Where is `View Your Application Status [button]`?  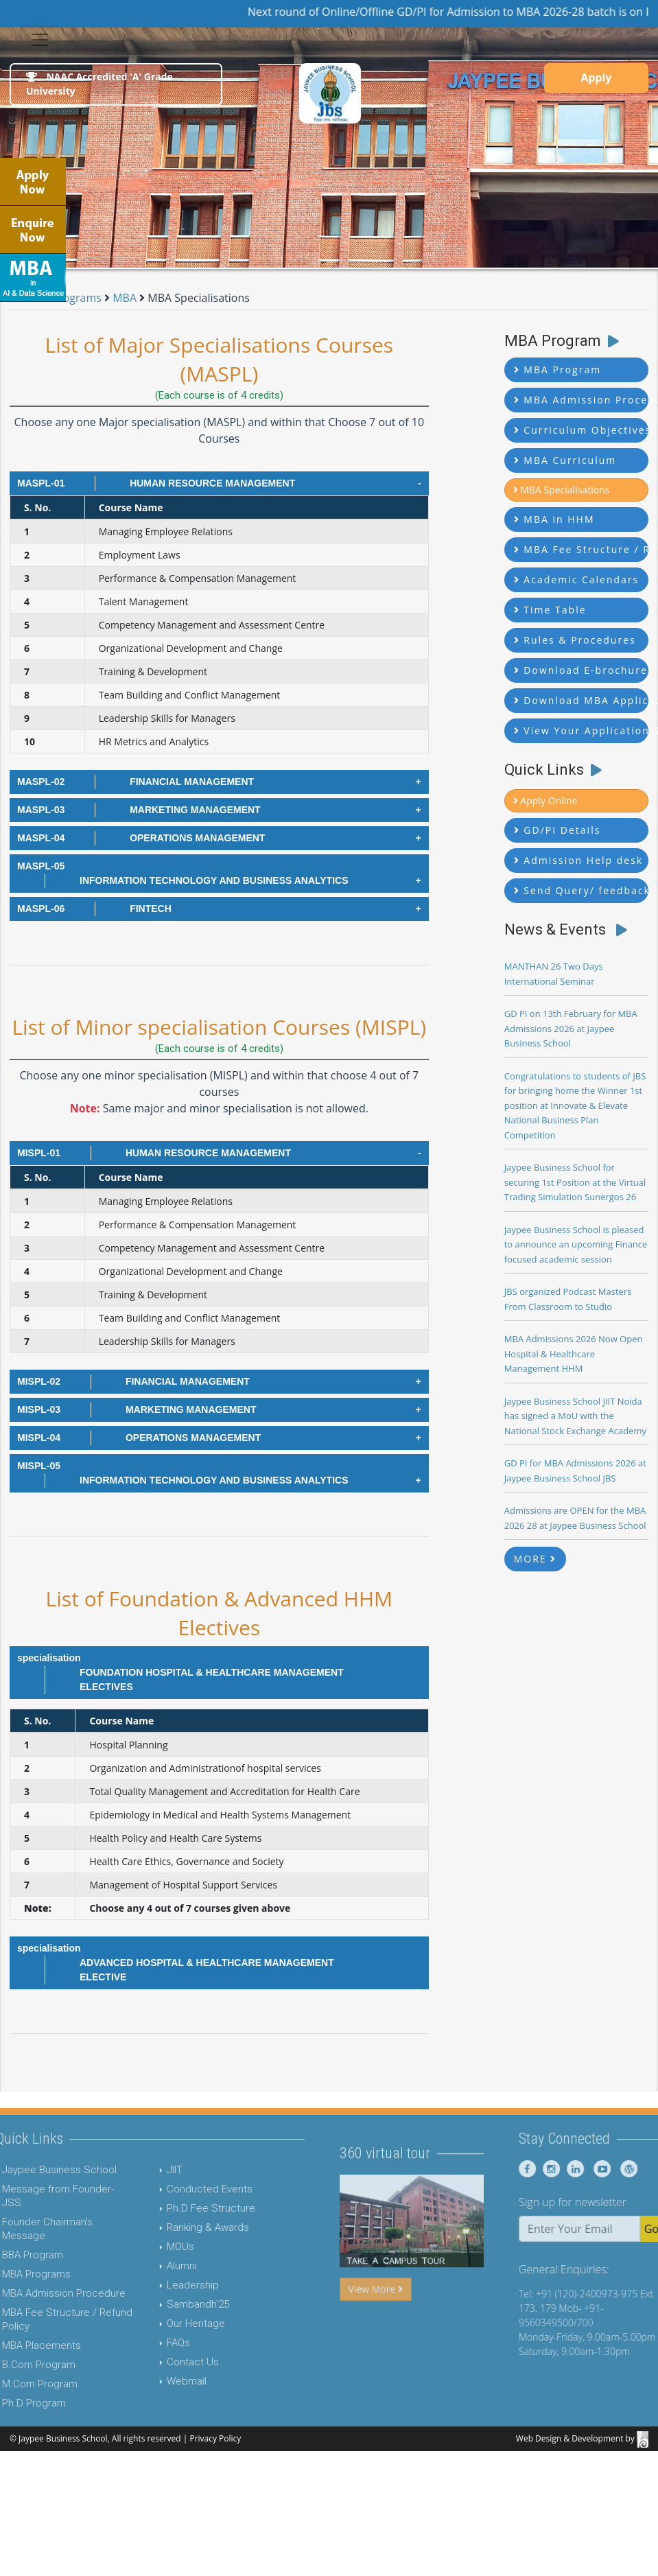 View Your Application Status [button] is located at coordinates (581, 730).